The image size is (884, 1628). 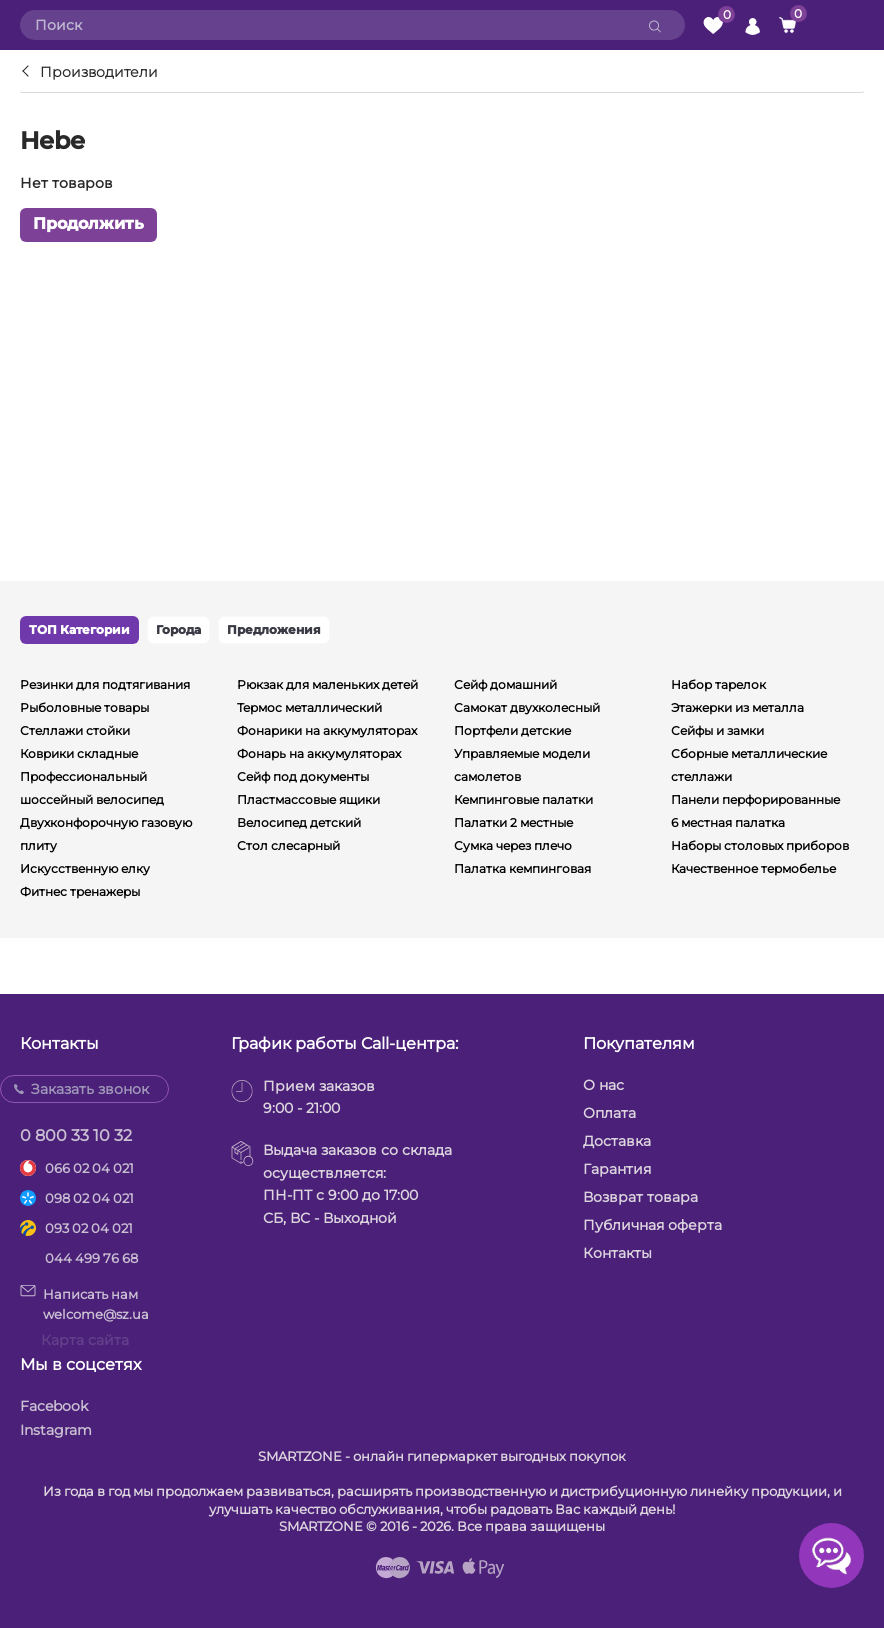 I want to click on Фитнес тренажеры, so click(x=80, y=891).